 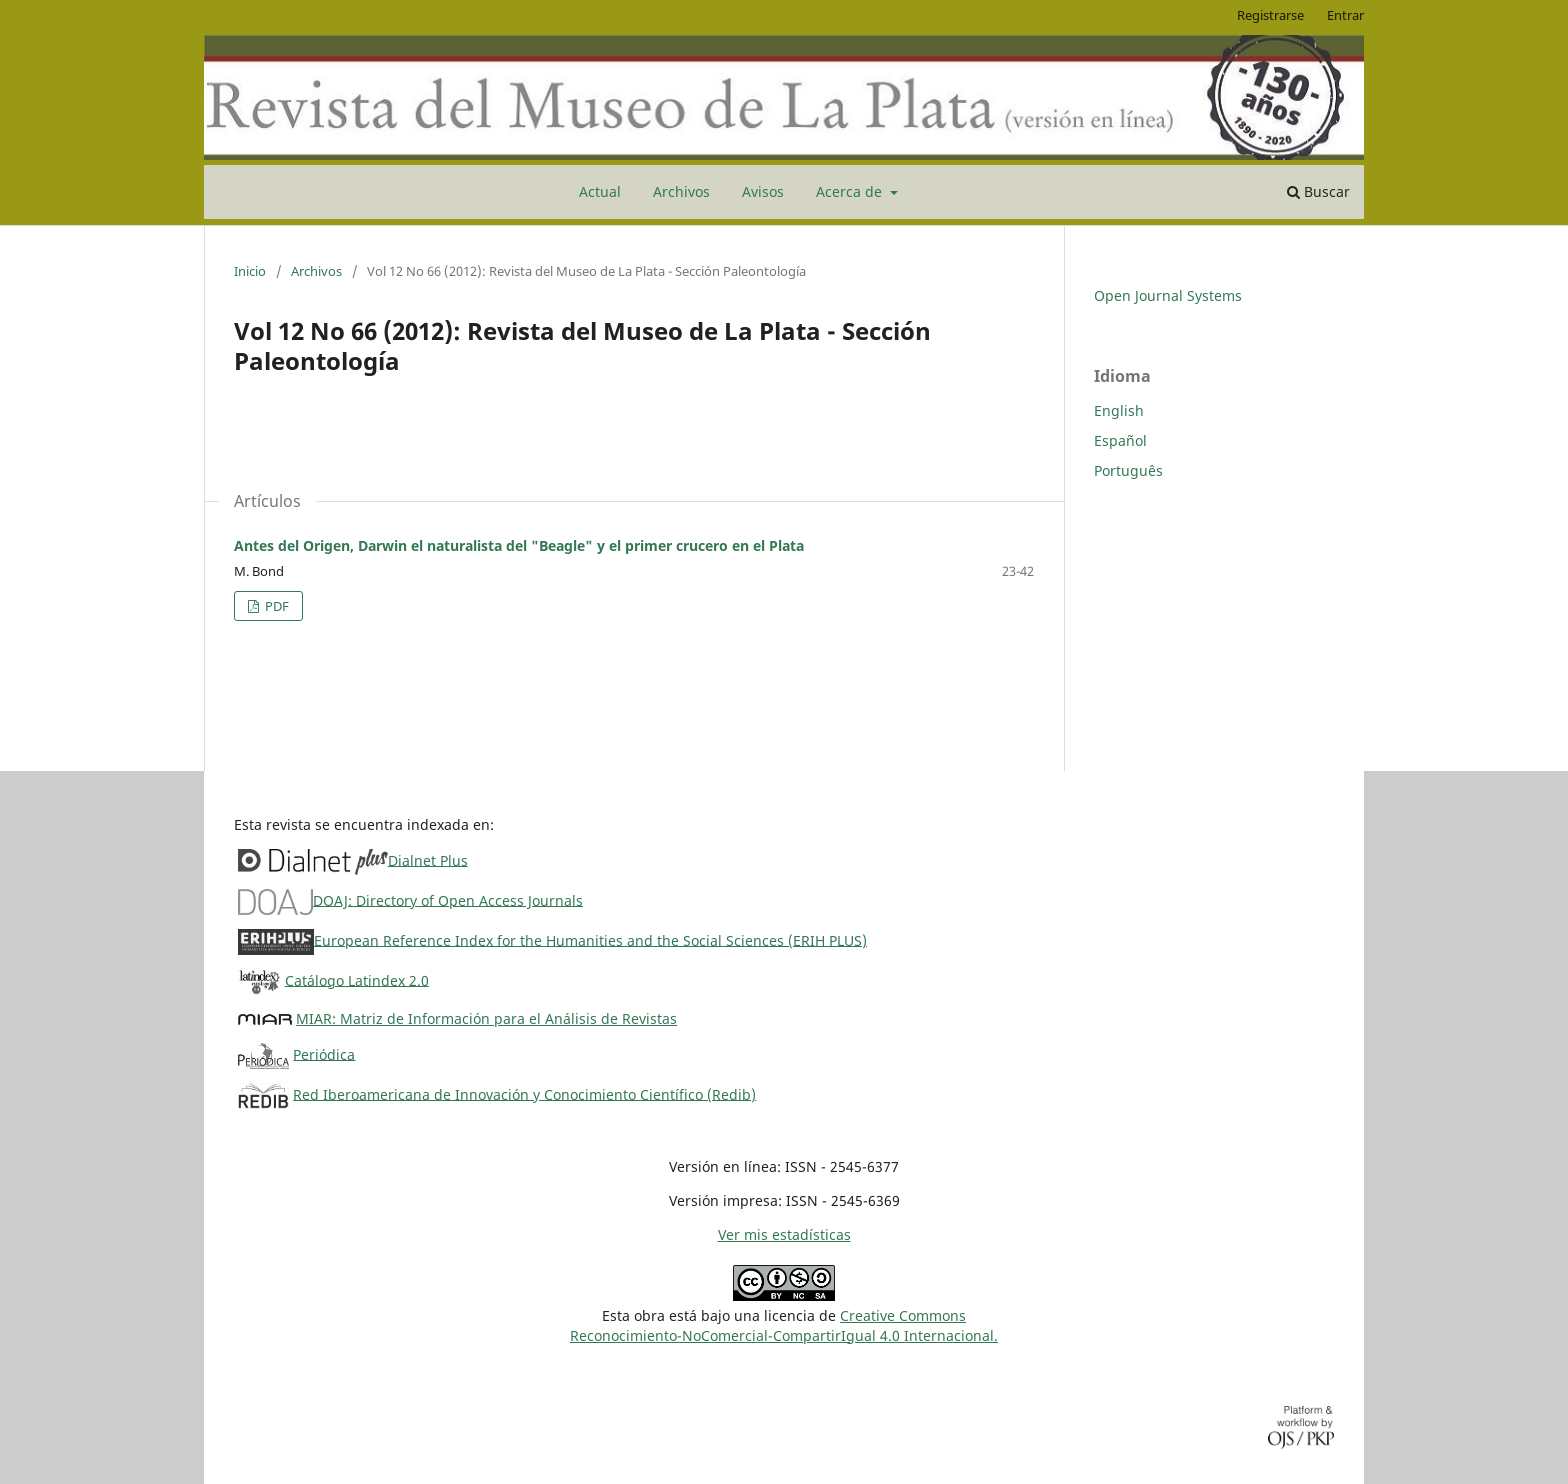 I want to click on Open Journal Systems, so click(x=1168, y=295).